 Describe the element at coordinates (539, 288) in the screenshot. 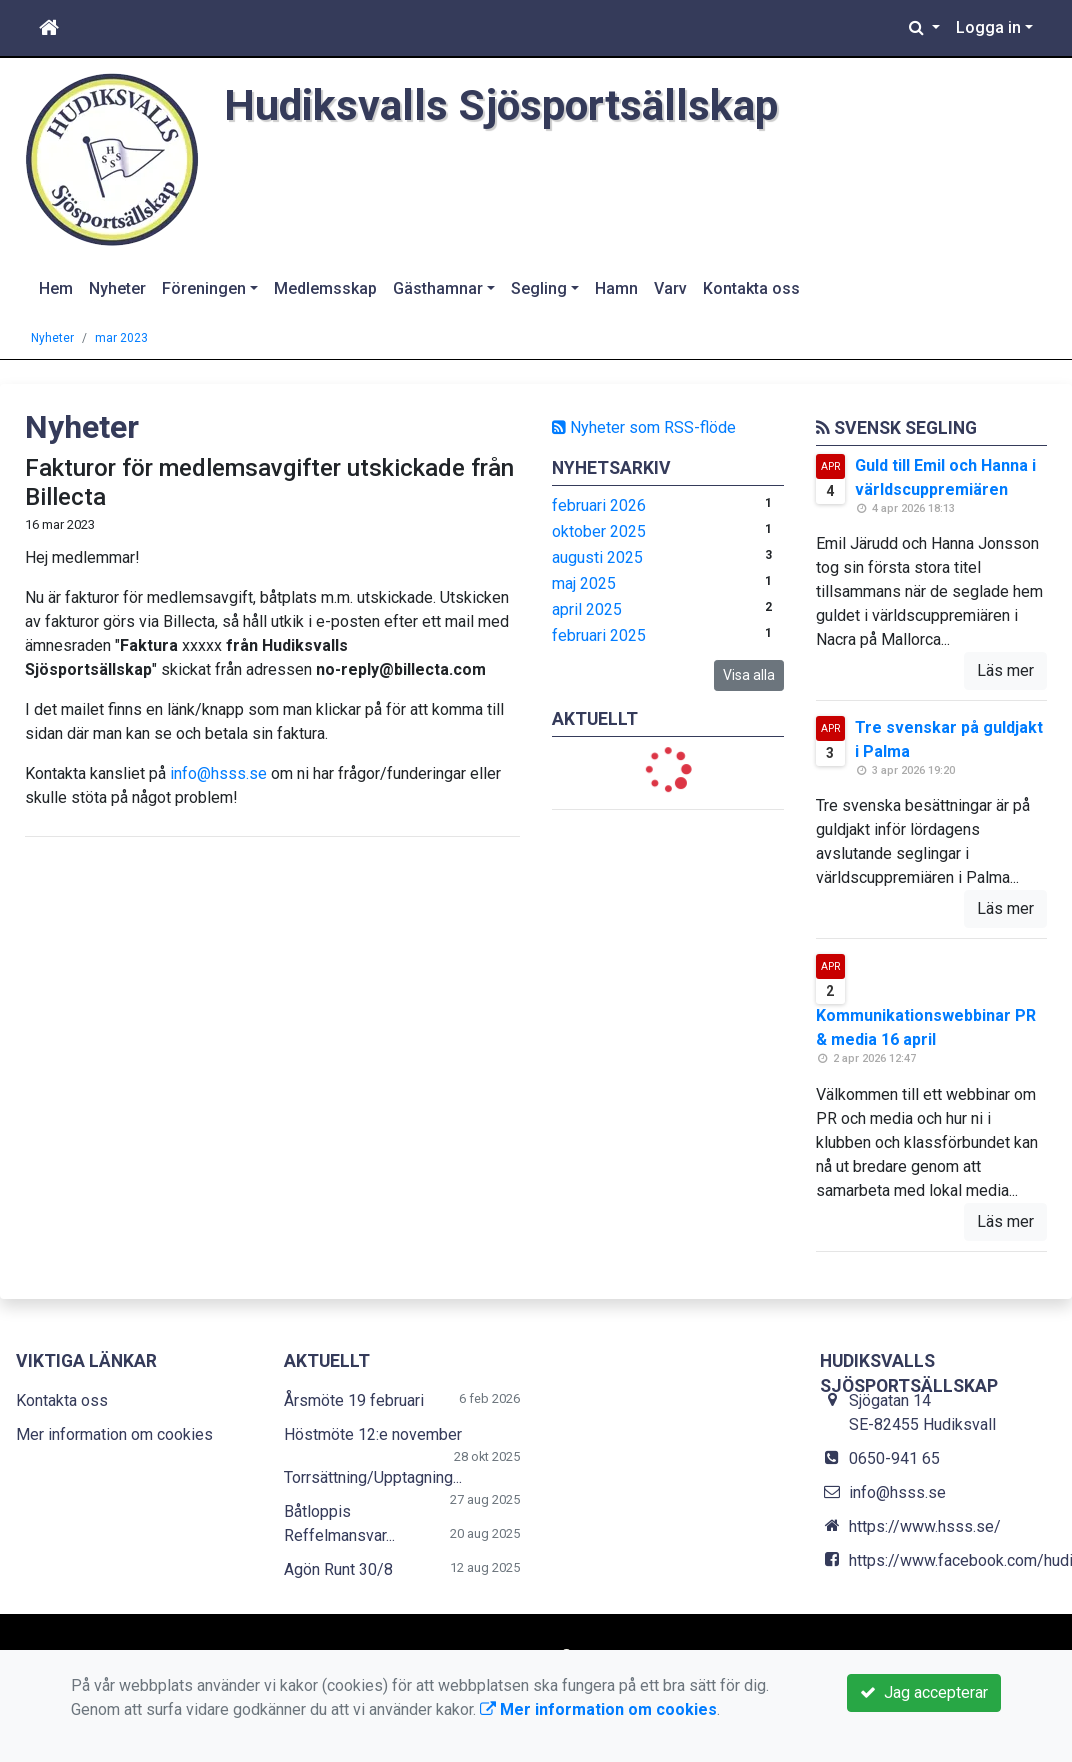

I see `Segling` at that location.